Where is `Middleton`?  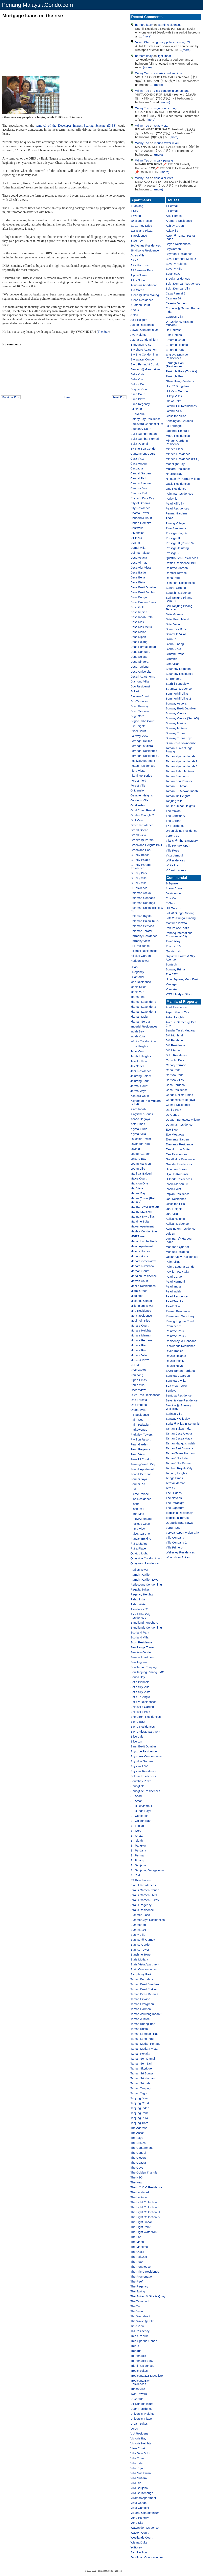 Middleton is located at coordinates (136, 1295).